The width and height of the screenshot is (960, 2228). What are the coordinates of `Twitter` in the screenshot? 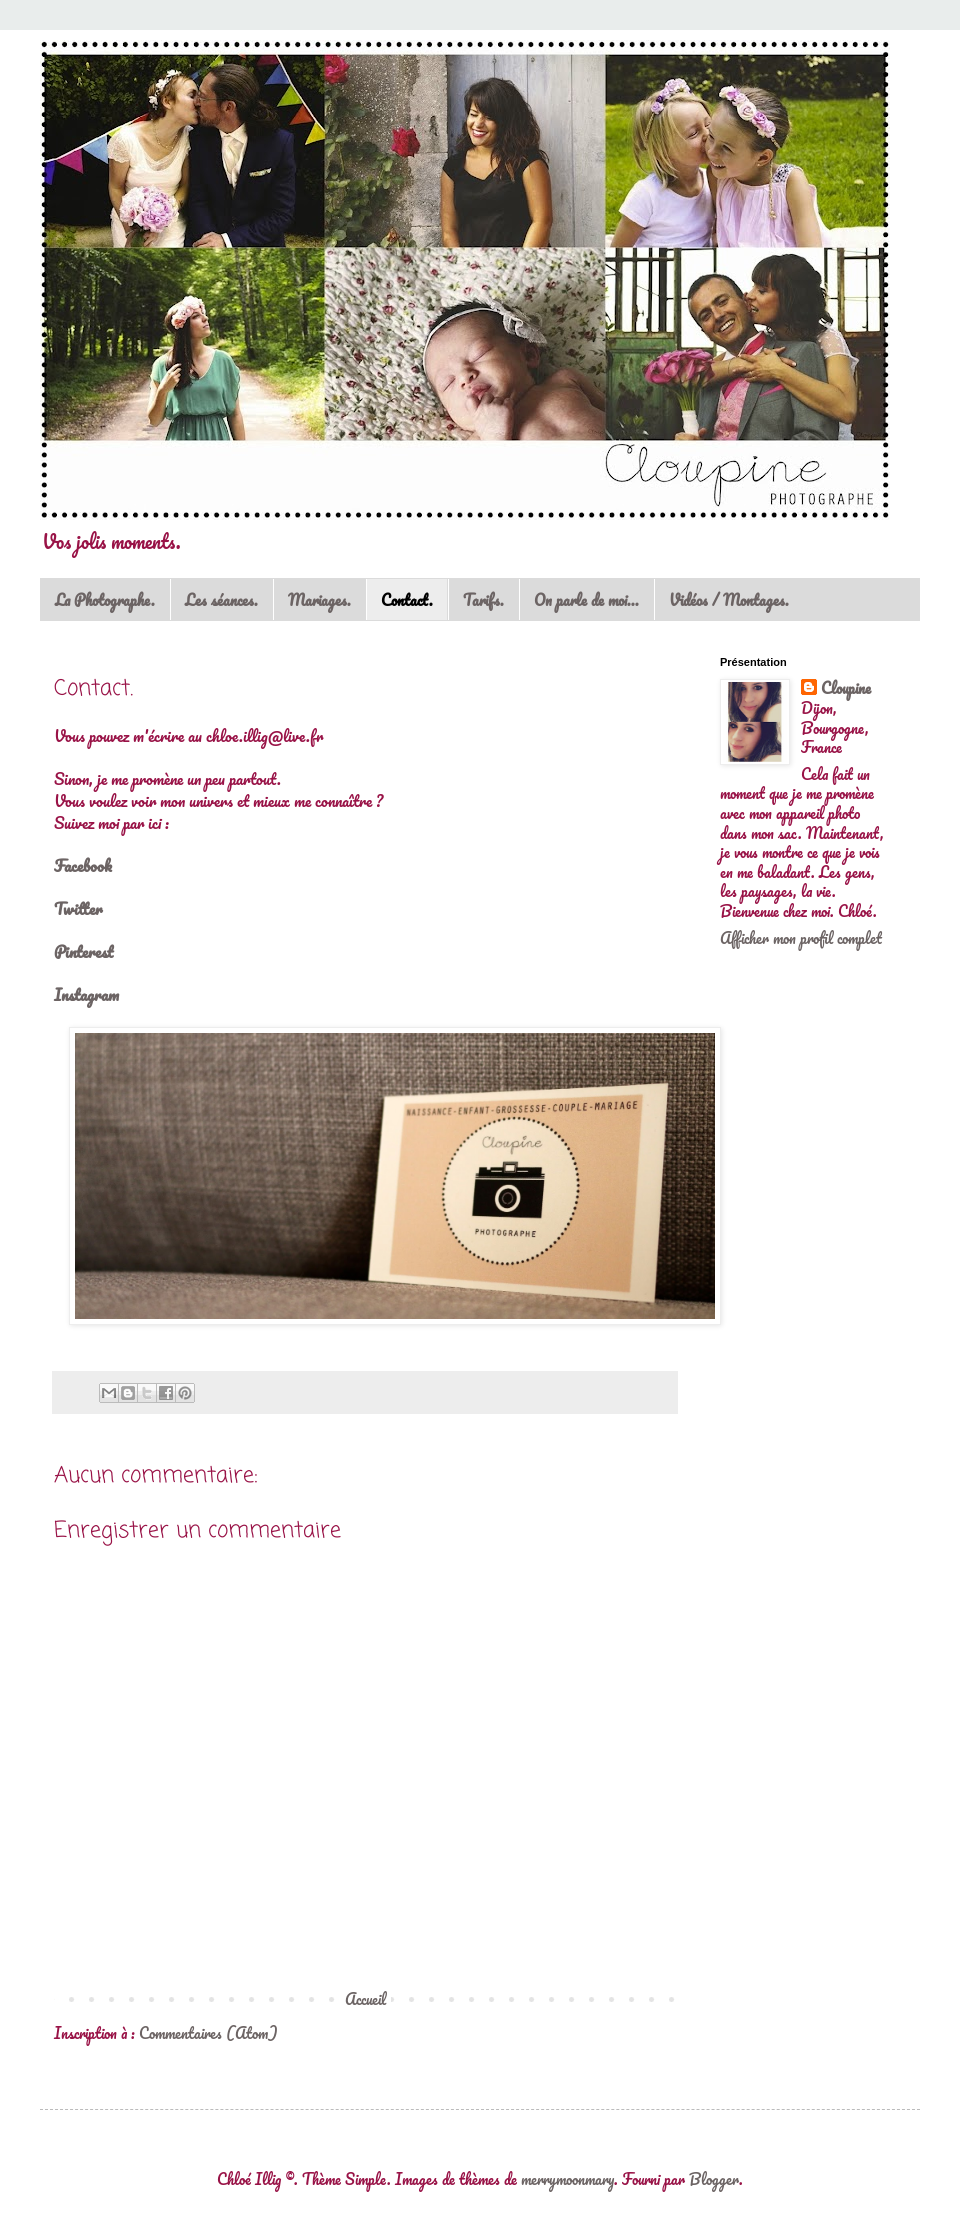 It's located at (78, 908).